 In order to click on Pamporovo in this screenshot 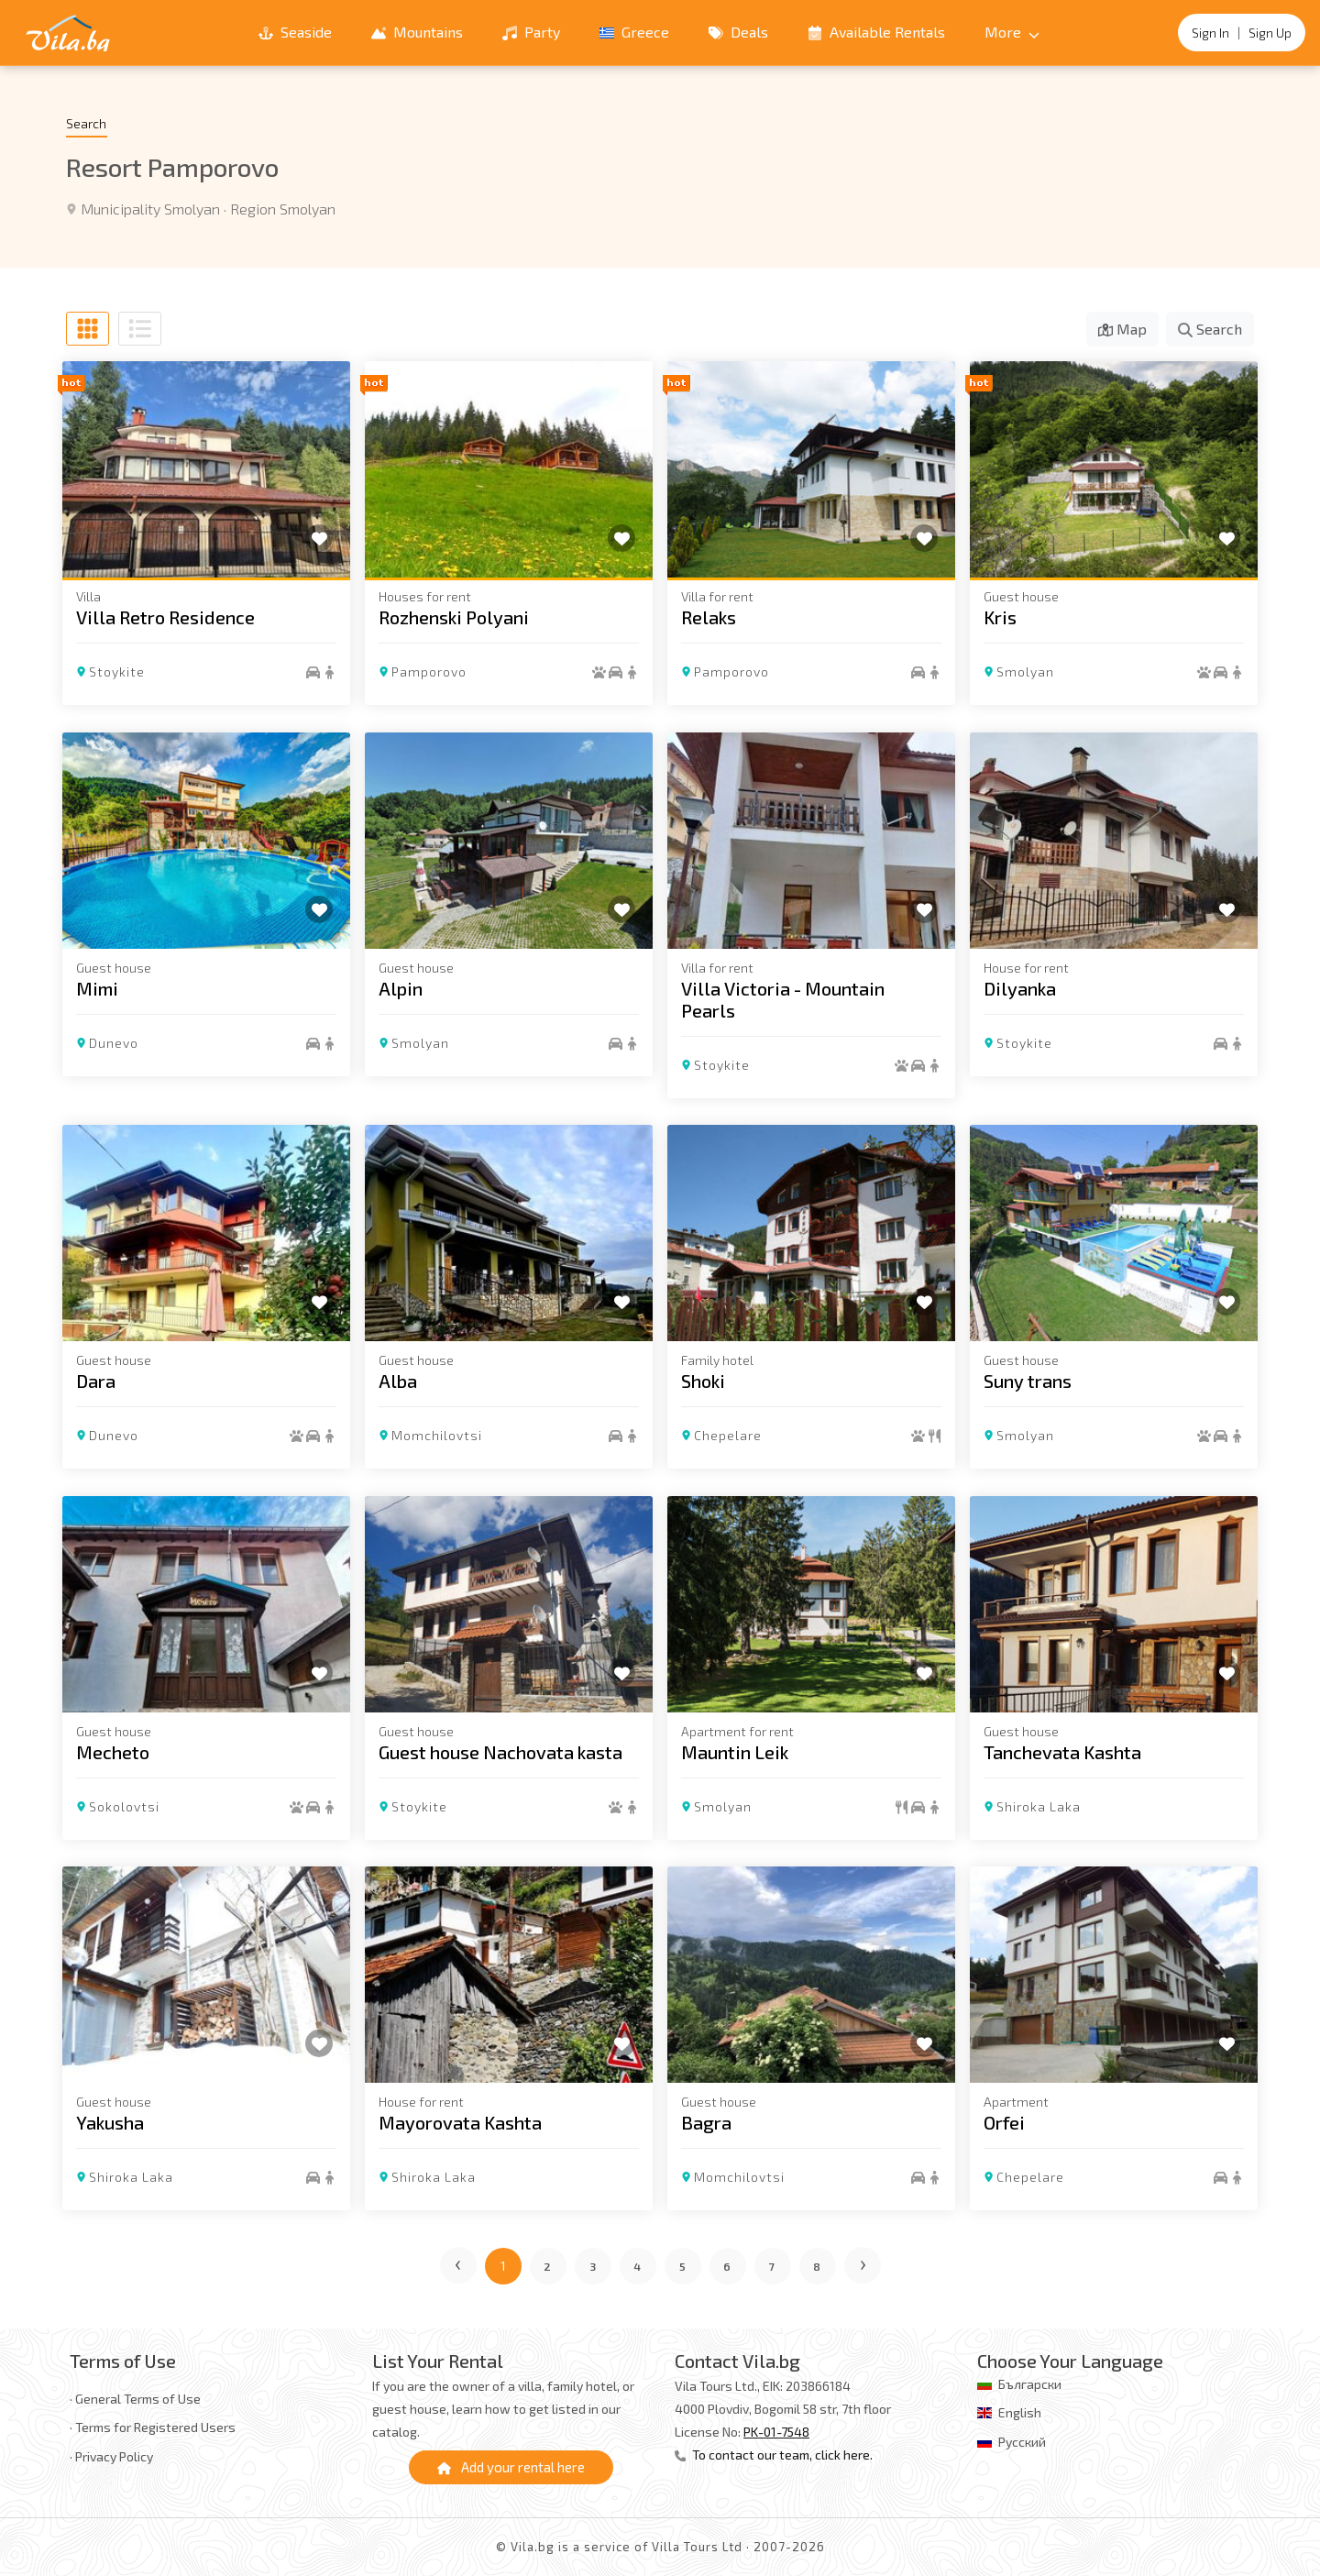, I will do `click(429, 671)`.